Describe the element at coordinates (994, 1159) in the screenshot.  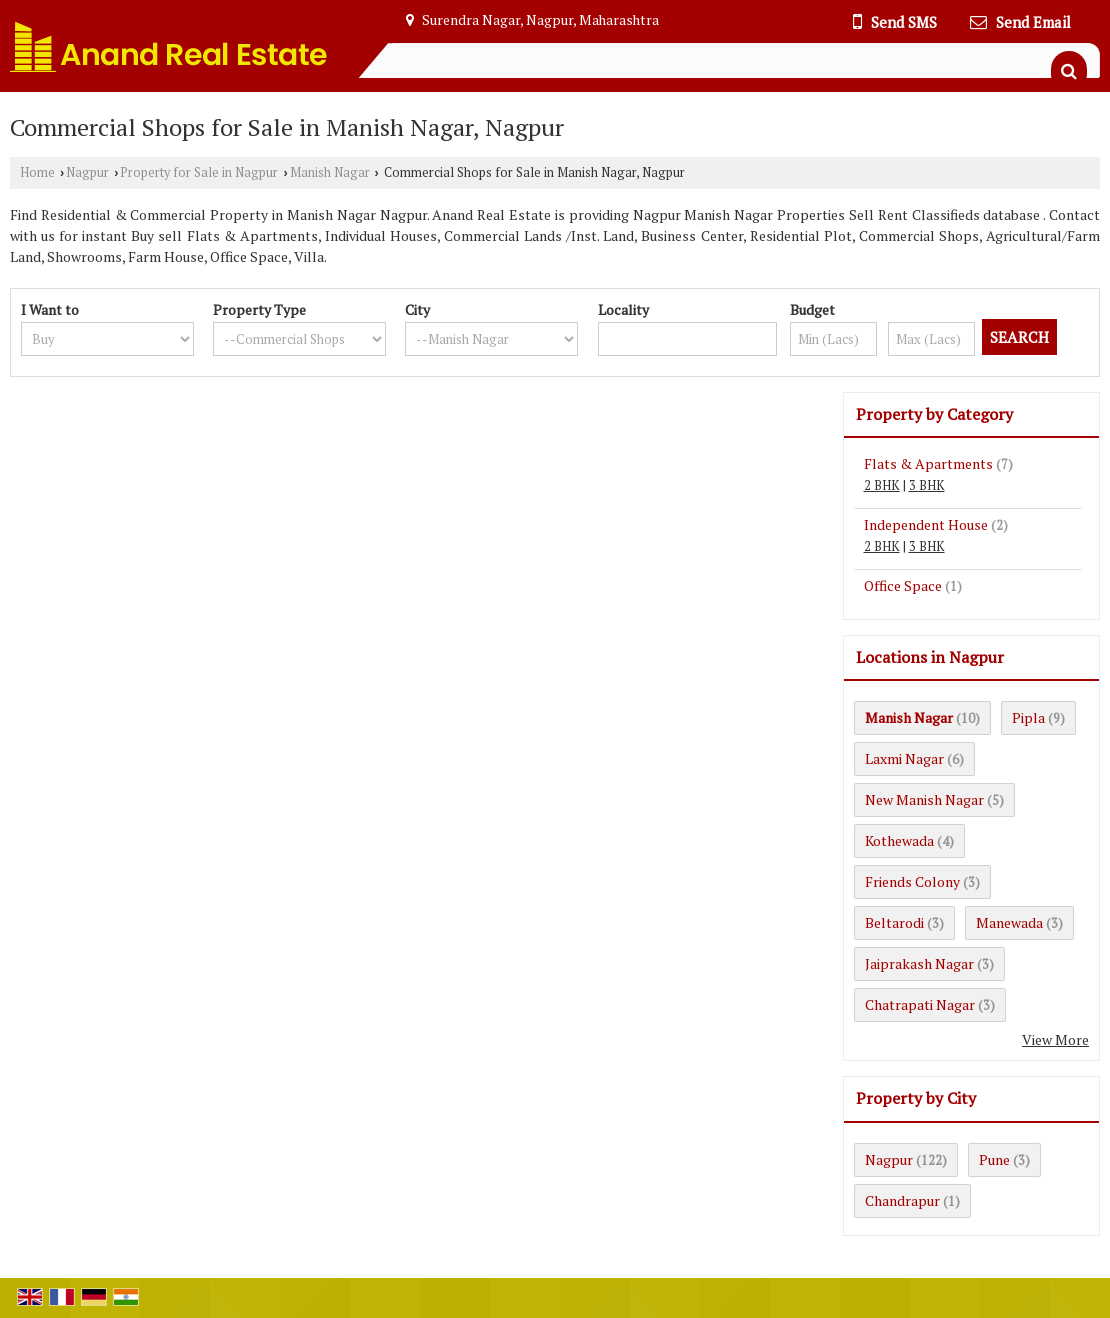
I see `Pune` at that location.